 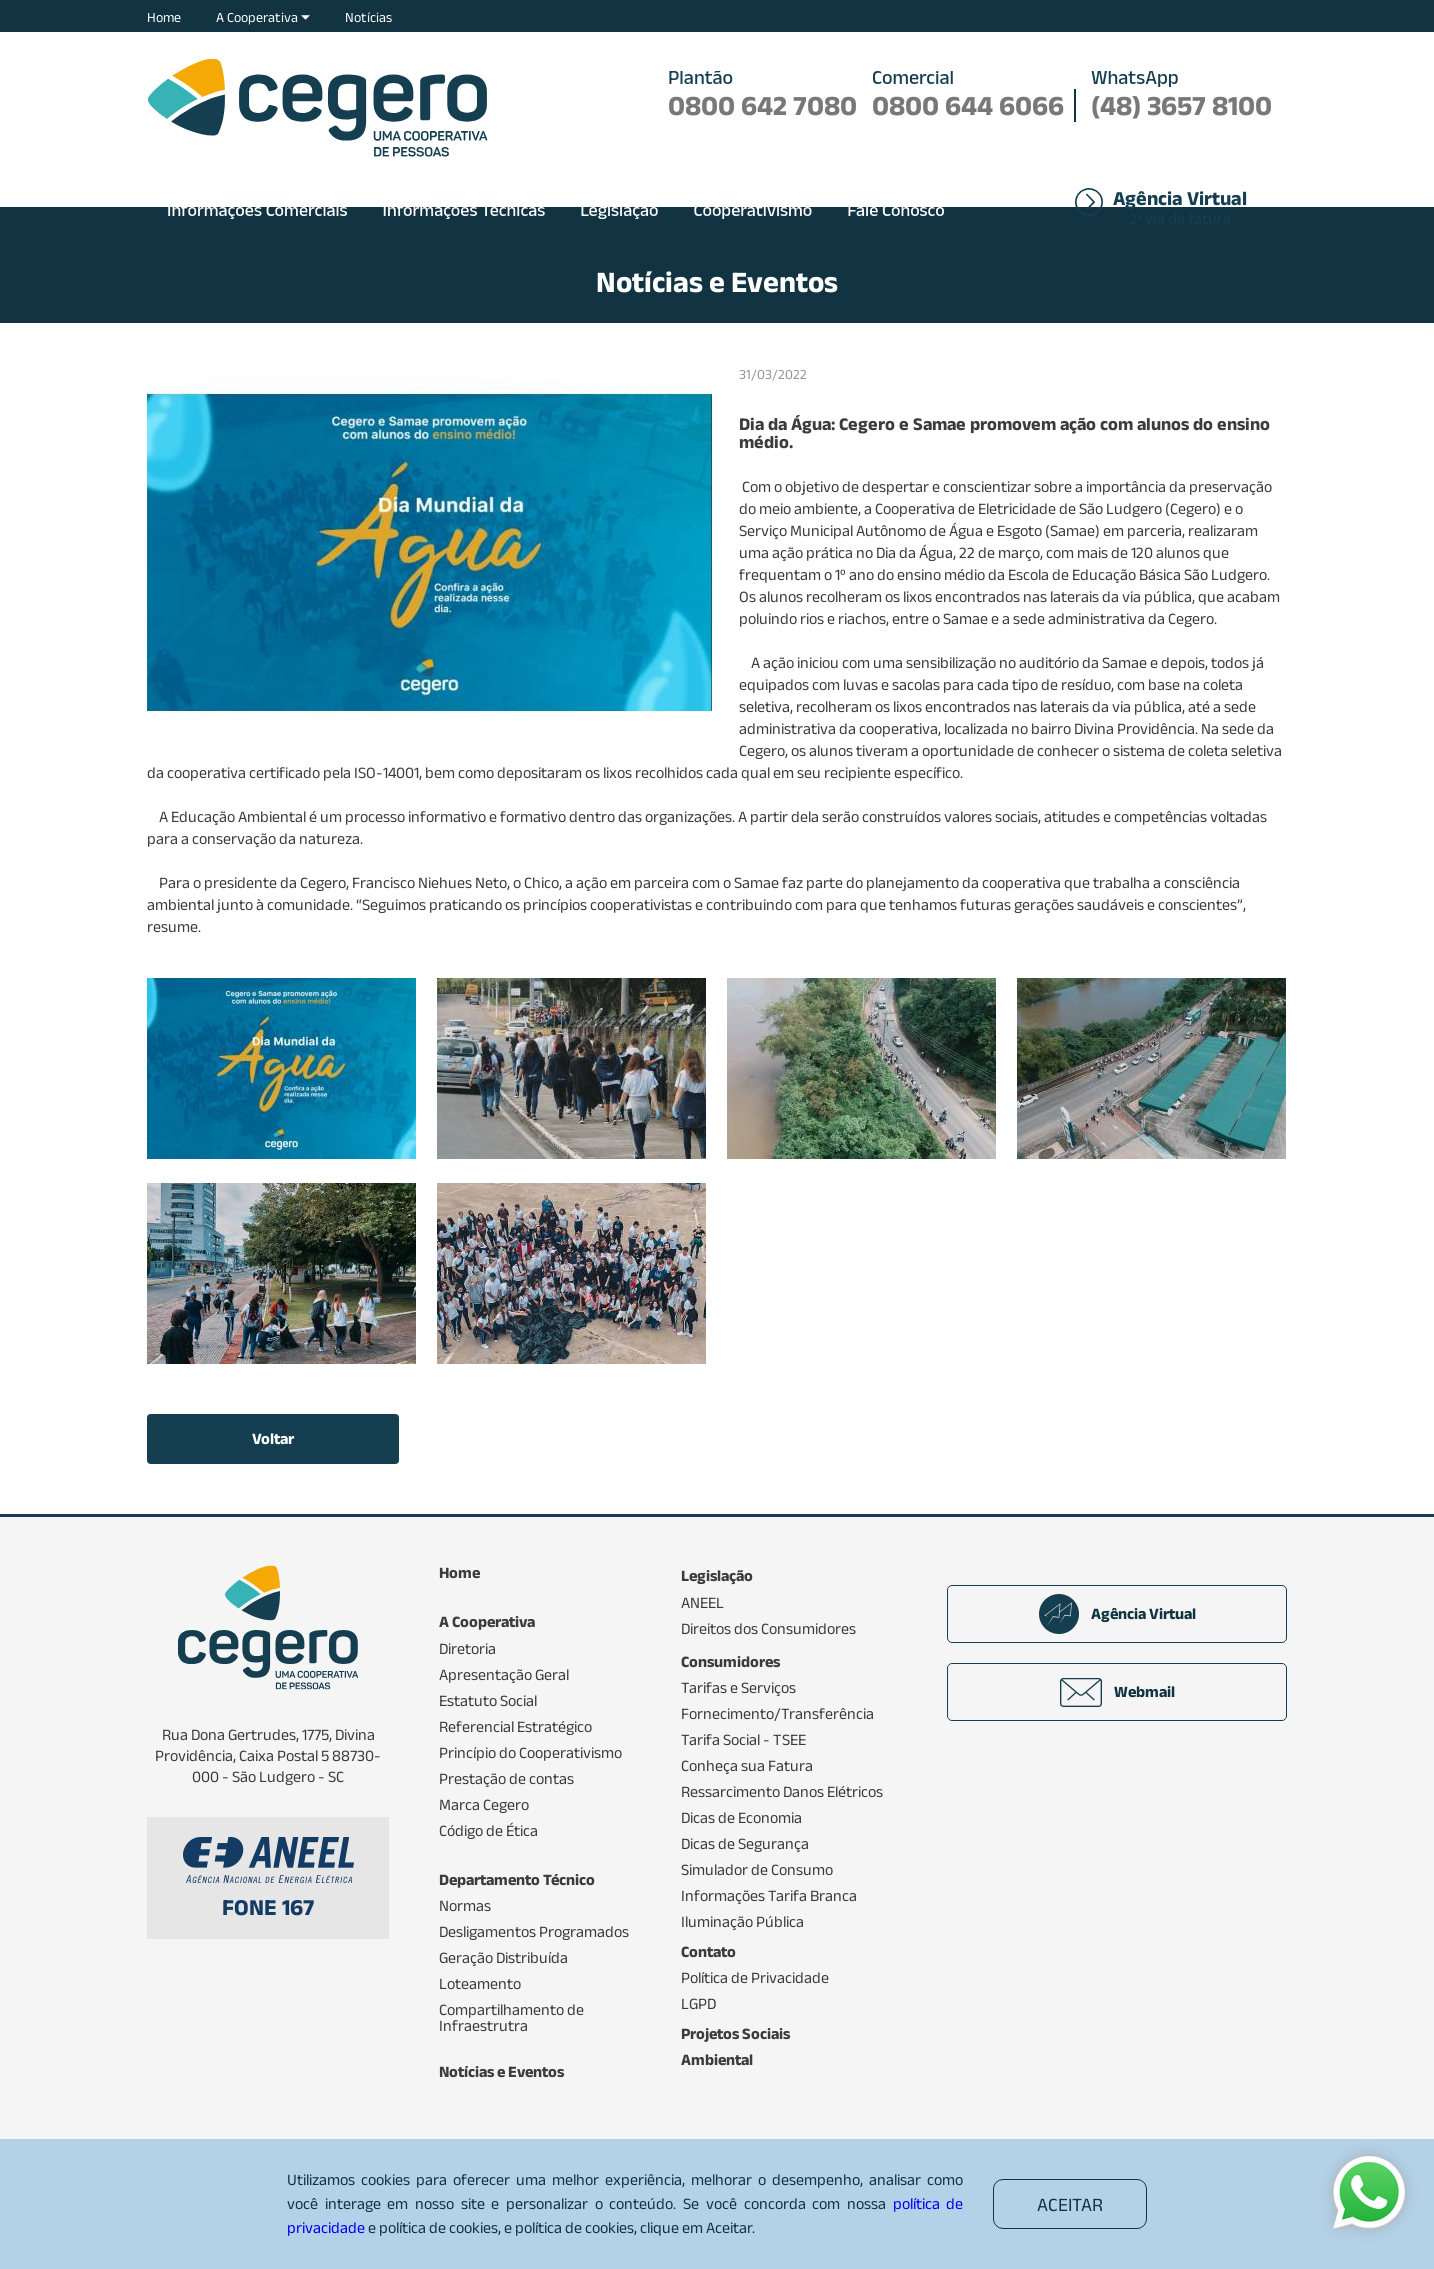 I want to click on Compartilhamento de Infraestrutra, so click(x=511, y=2018).